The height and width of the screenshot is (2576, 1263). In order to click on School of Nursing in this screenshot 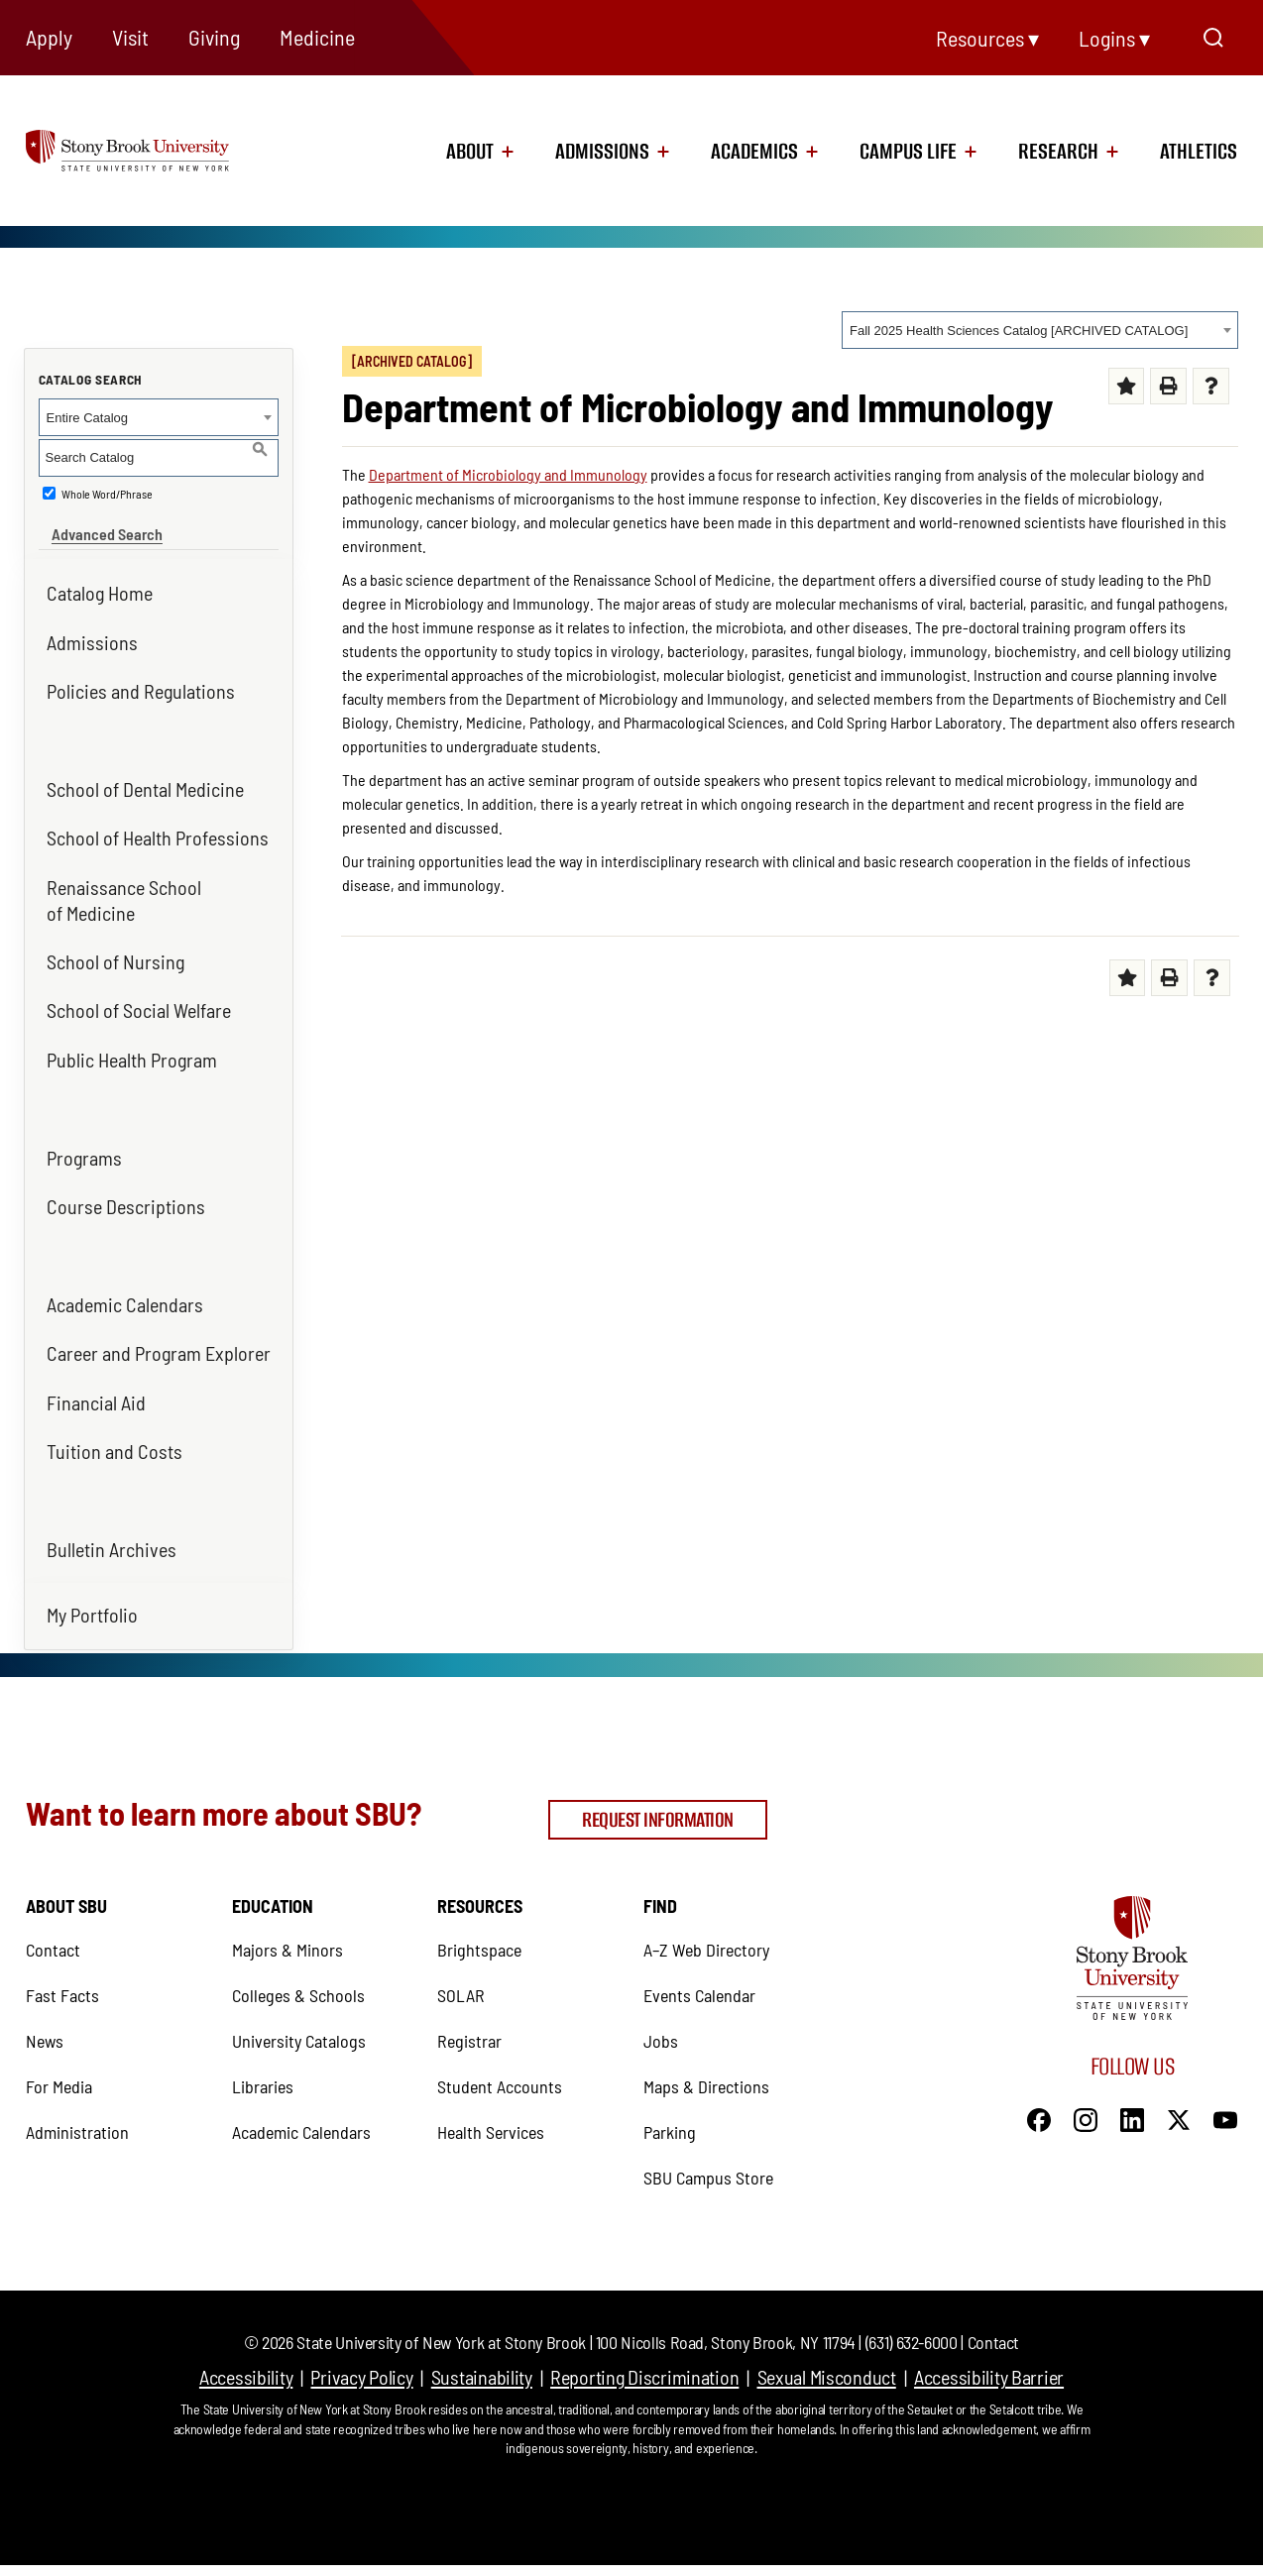, I will do `click(115, 948)`.